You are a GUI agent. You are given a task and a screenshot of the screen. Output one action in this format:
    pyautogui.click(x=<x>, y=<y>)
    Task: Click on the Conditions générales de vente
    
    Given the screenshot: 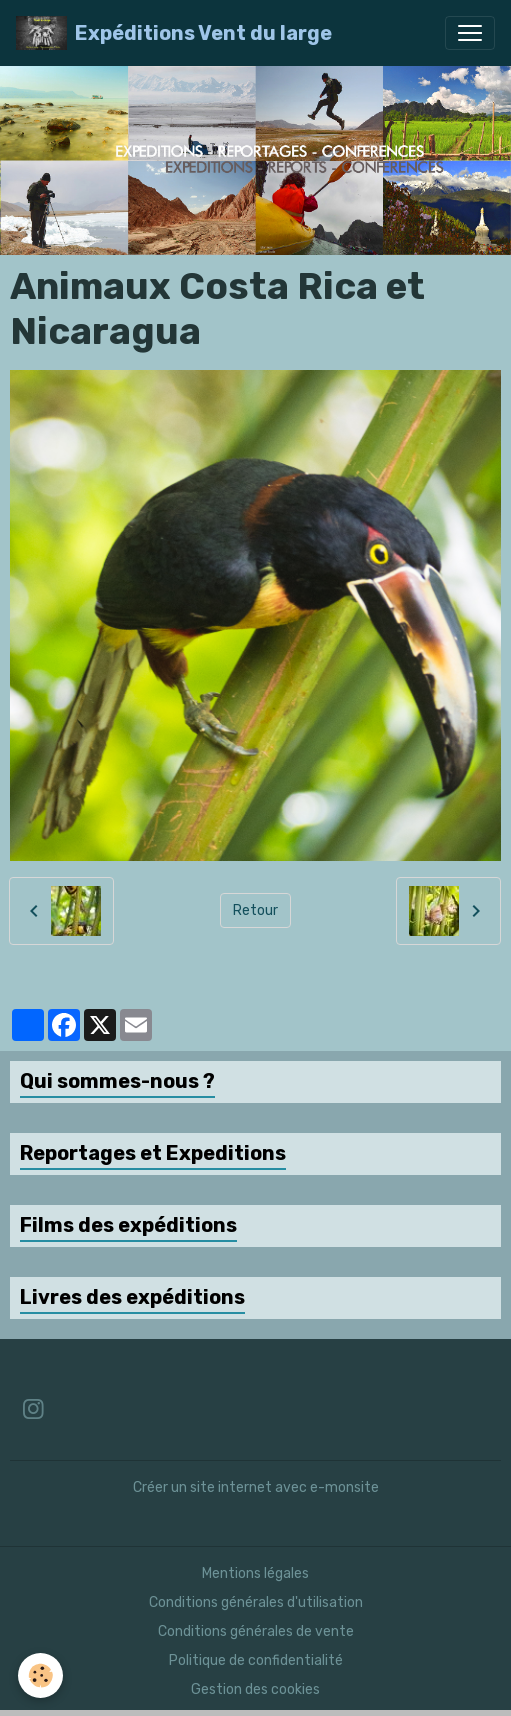 What is the action you would take?
    pyautogui.click(x=256, y=1631)
    